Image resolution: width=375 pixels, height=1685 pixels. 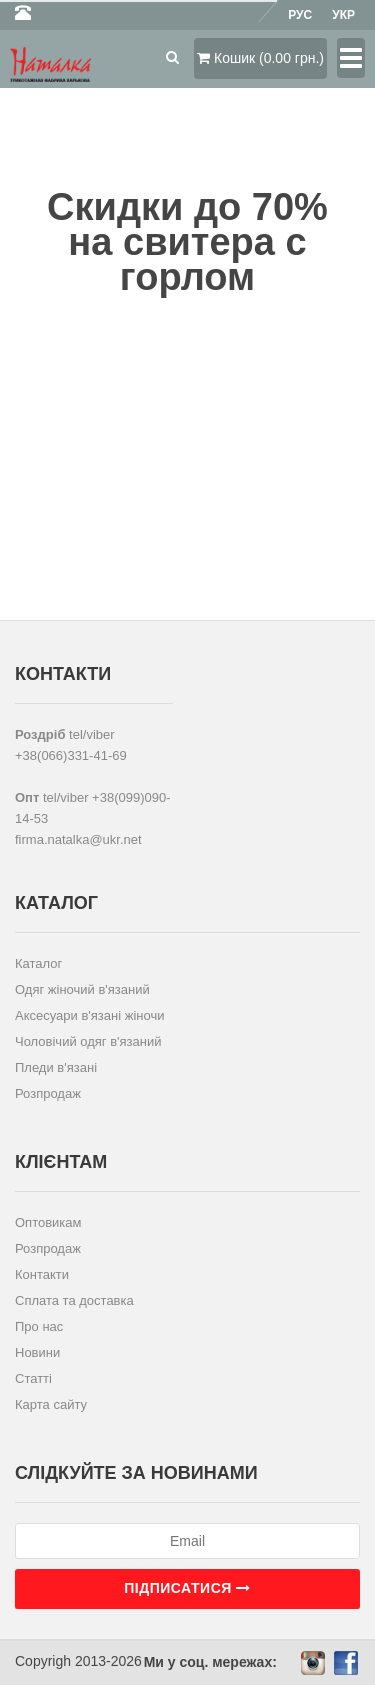 I want to click on Чоловічий одяг в'язаний, so click(x=88, y=1041).